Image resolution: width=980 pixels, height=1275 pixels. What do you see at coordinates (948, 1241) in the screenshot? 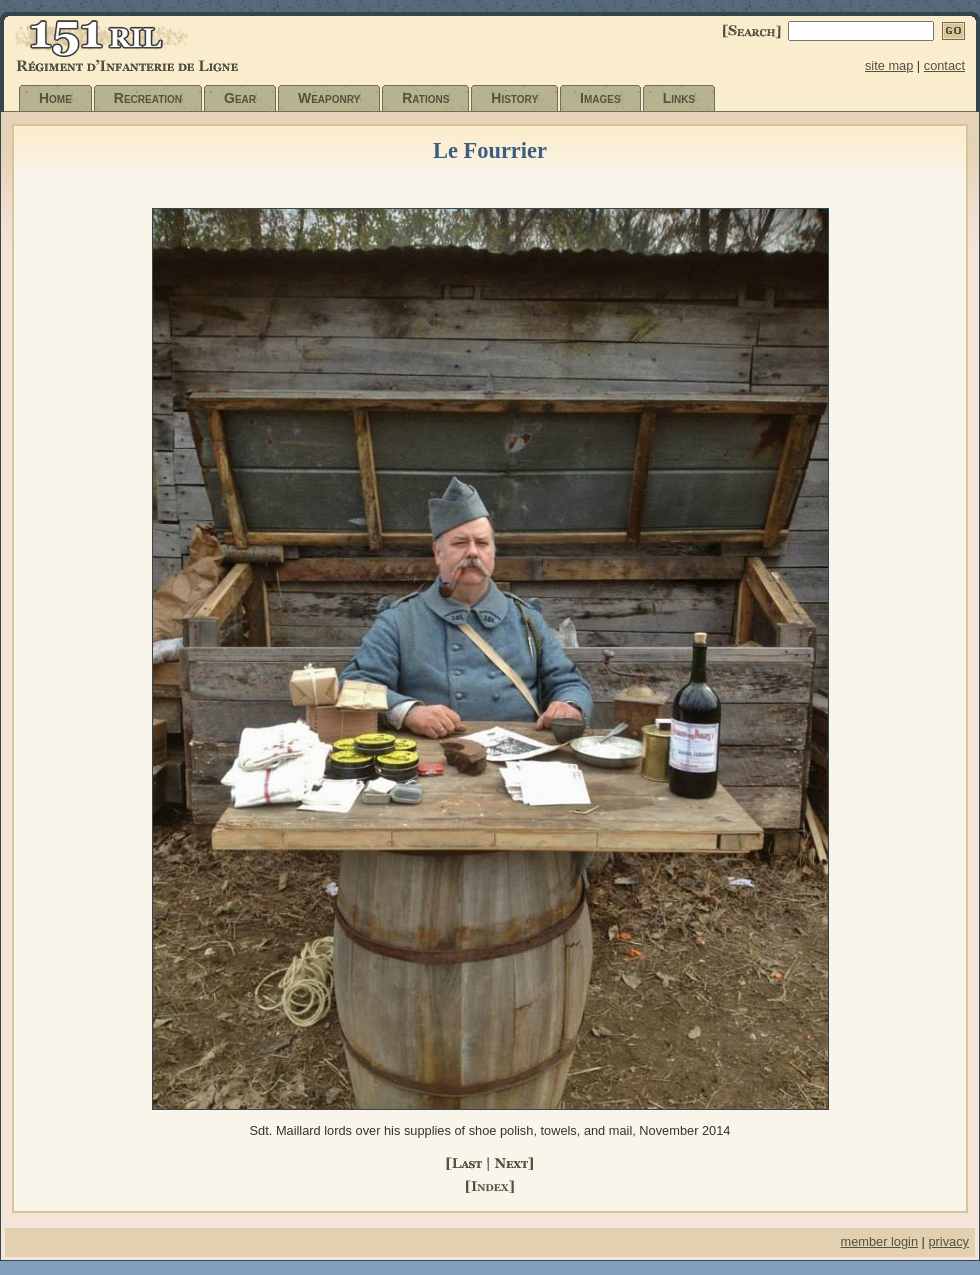
I see `privacy` at bounding box center [948, 1241].